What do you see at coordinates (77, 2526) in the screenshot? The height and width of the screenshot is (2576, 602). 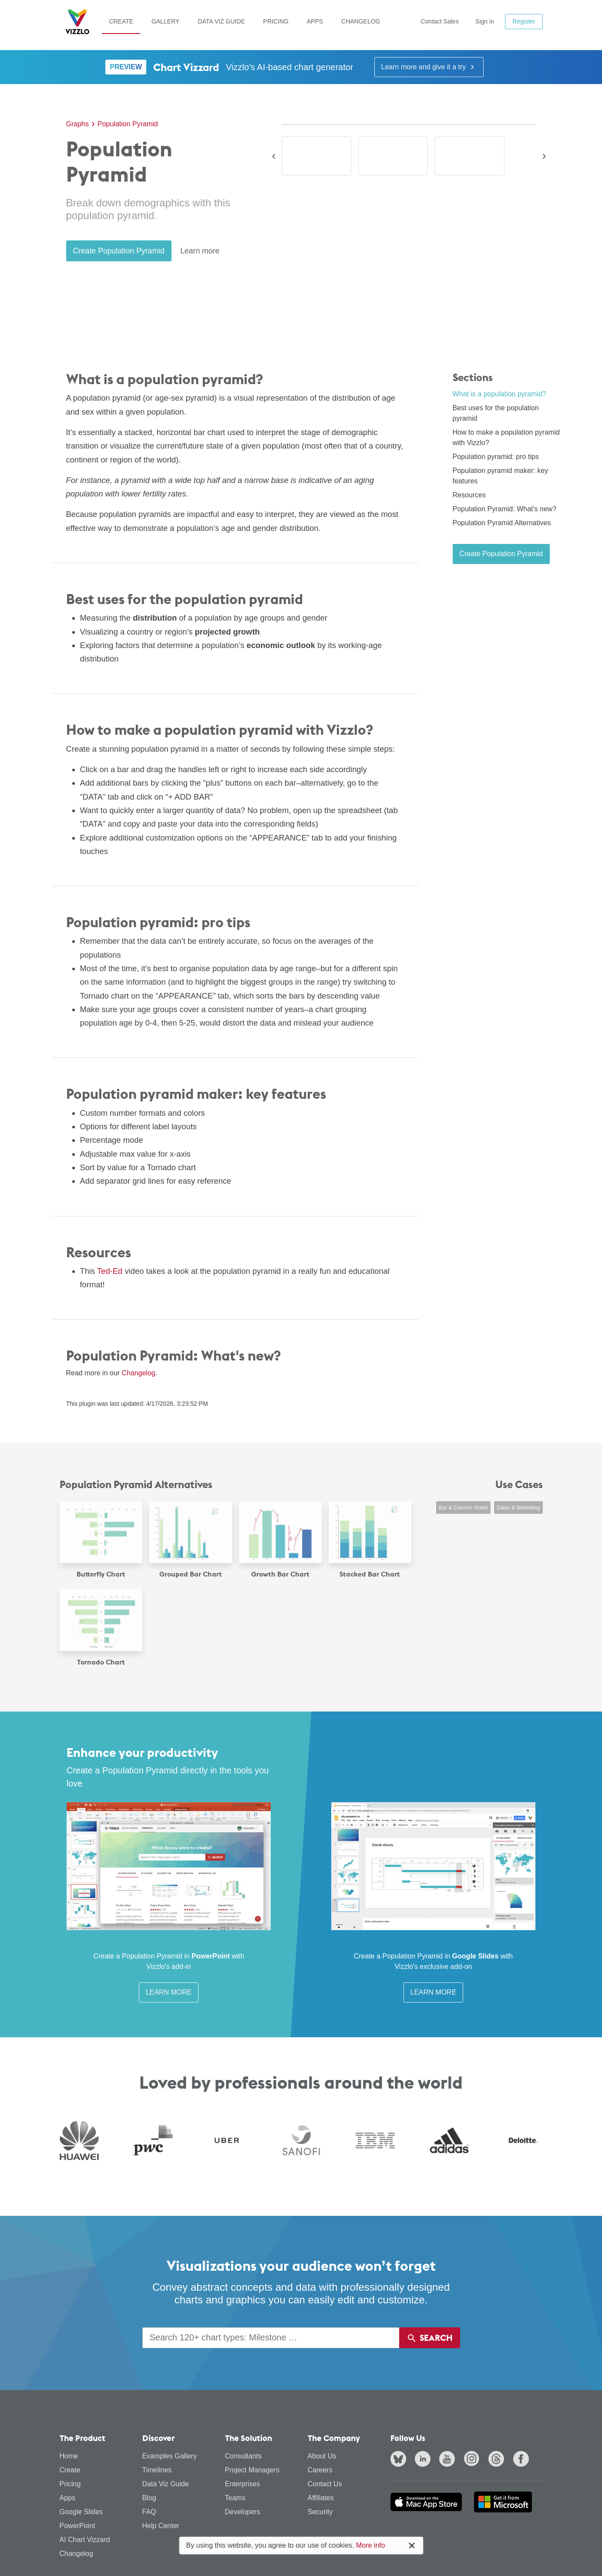 I see `PowerPoint` at bounding box center [77, 2526].